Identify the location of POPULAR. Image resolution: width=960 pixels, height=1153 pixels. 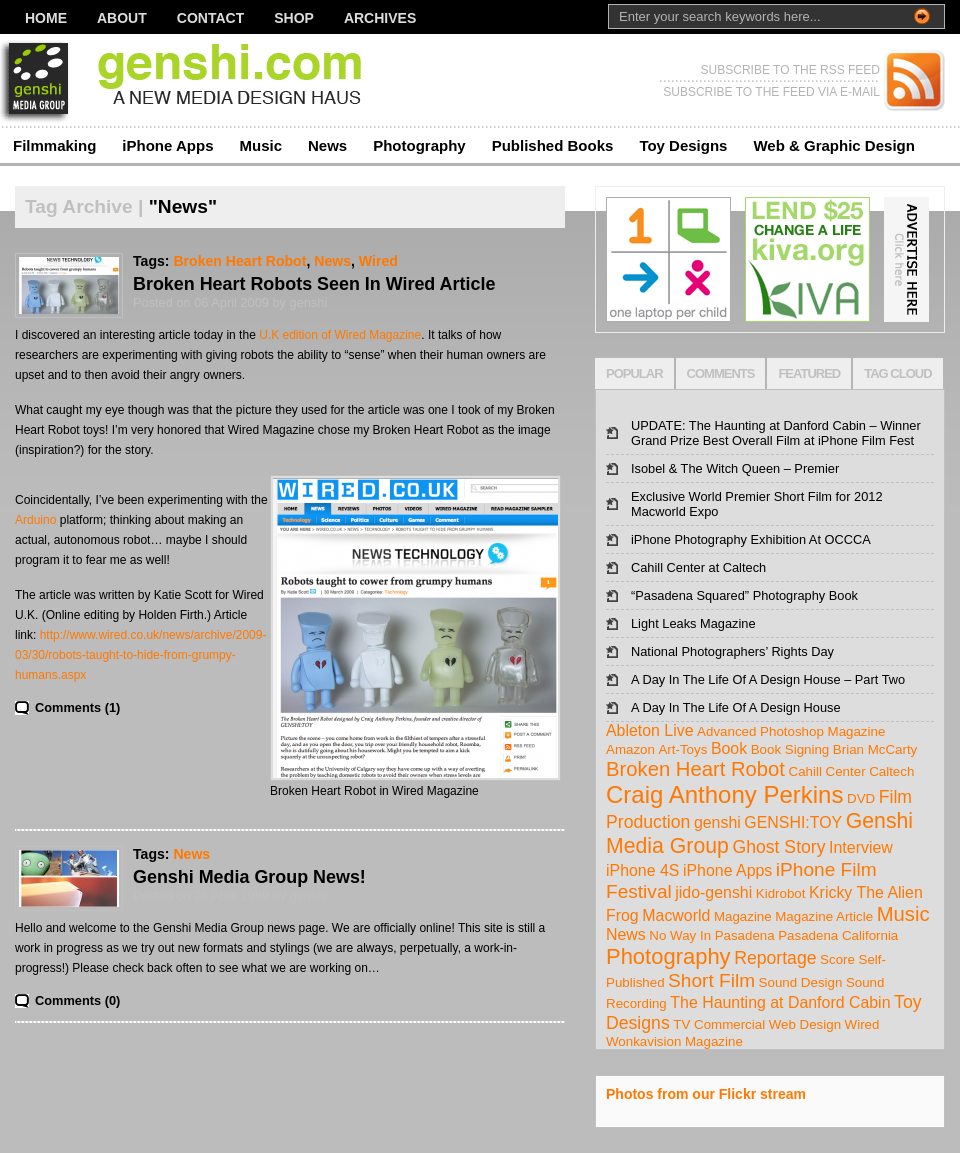
(634, 373).